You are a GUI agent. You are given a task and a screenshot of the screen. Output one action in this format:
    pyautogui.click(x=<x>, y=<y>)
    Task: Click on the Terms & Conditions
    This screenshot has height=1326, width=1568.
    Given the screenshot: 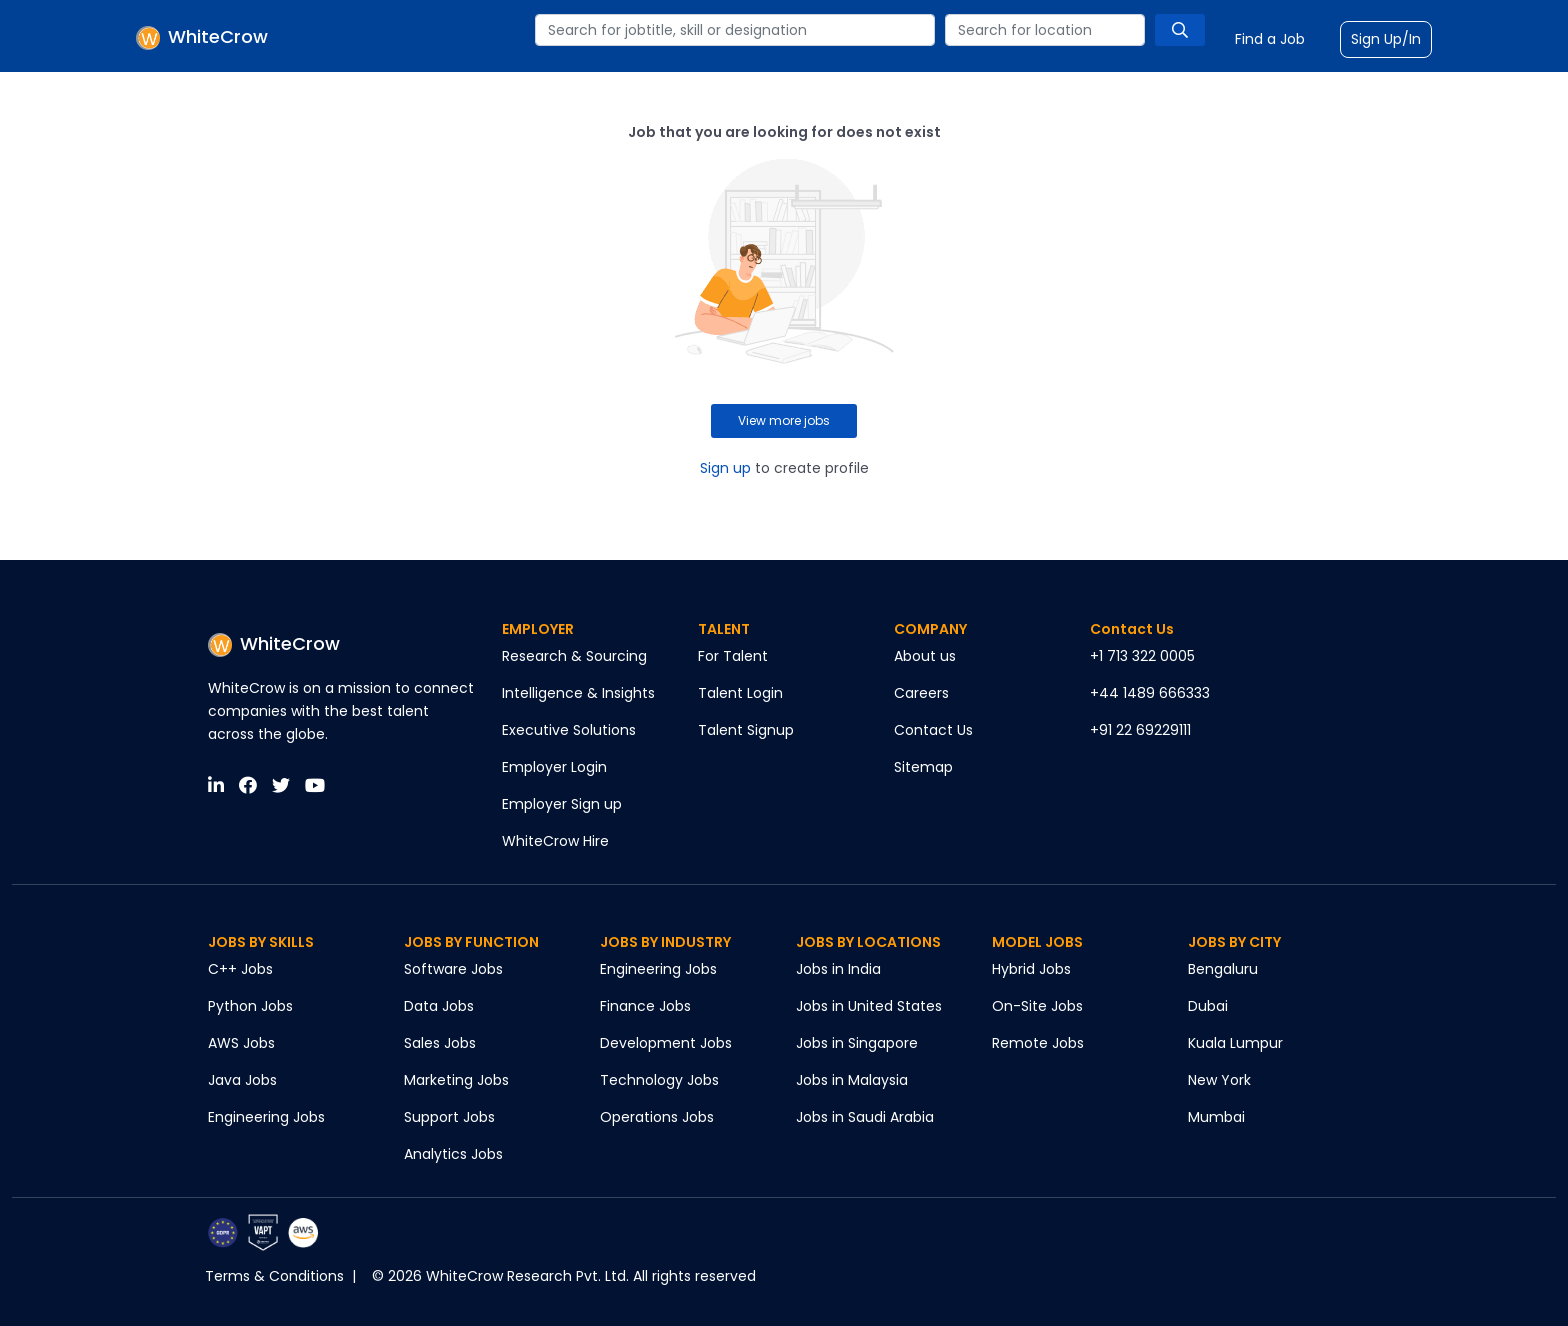 What is the action you would take?
    pyautogui.click(x=274, y=1276)
    